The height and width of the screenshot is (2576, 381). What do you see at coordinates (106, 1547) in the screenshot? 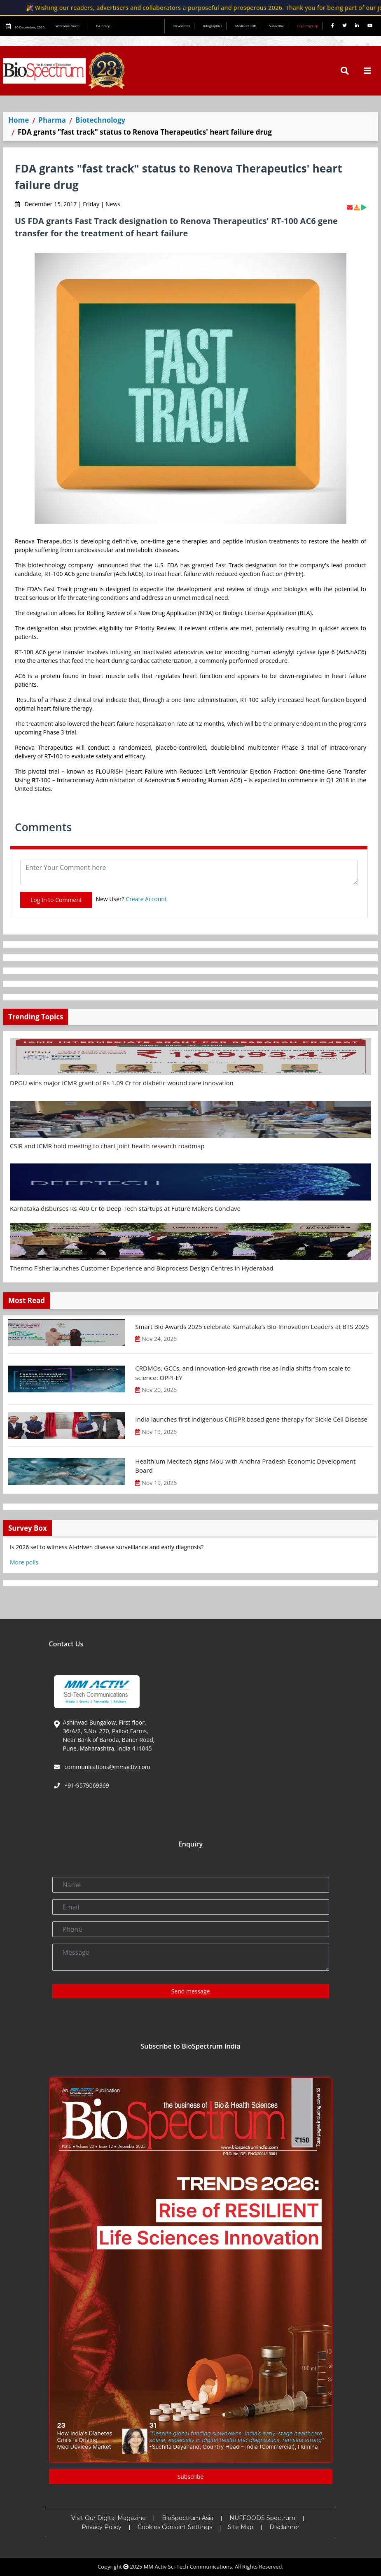
I see `Is 2026 set to witness AI-driven disease surveillance and early diagnosis?` at bounding box center [106, 1547].